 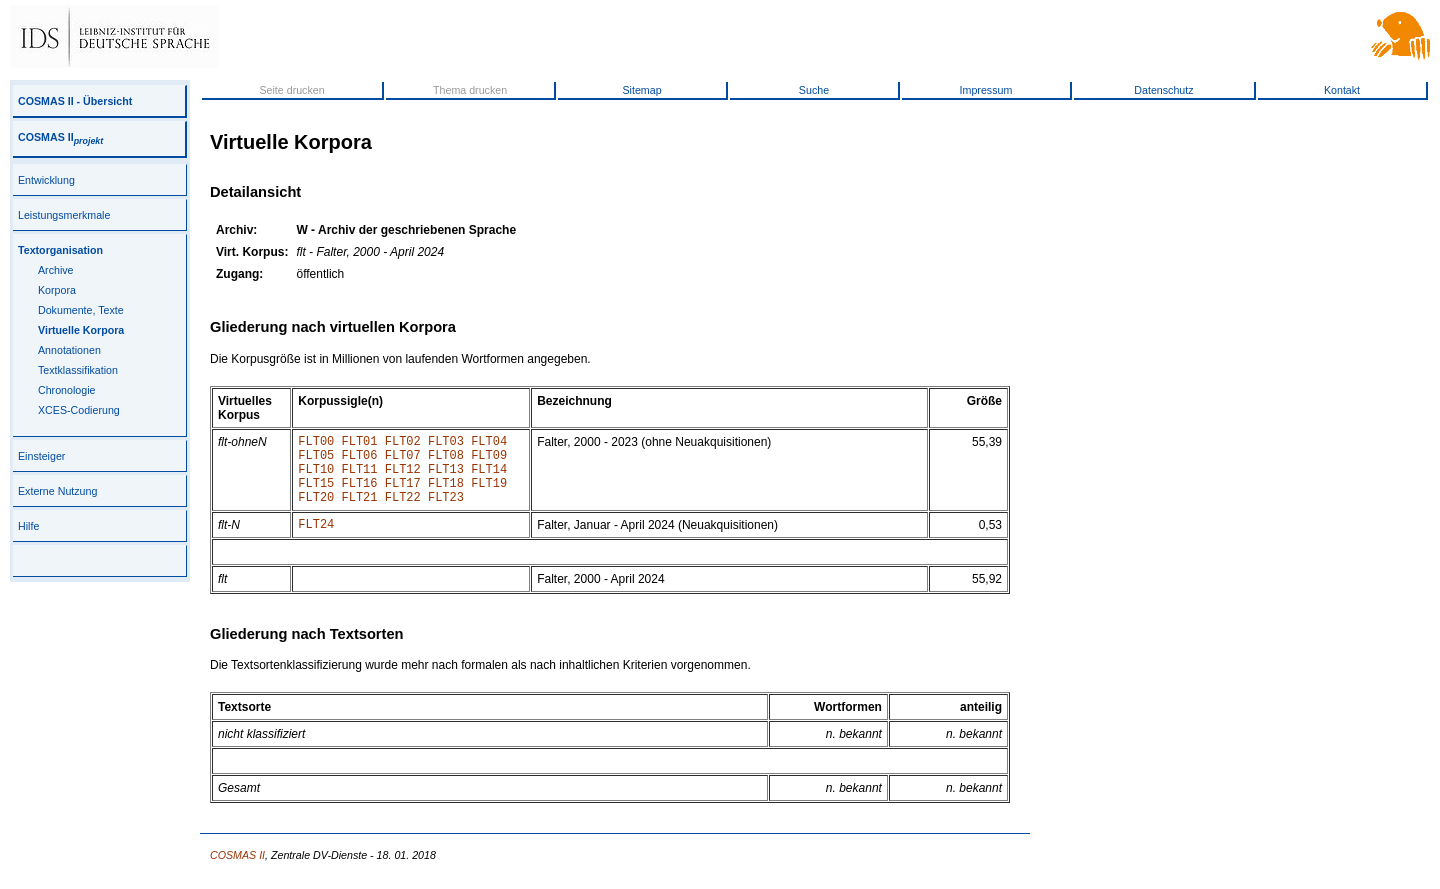 I want to click on FLT14, so click(x=489, y=477).